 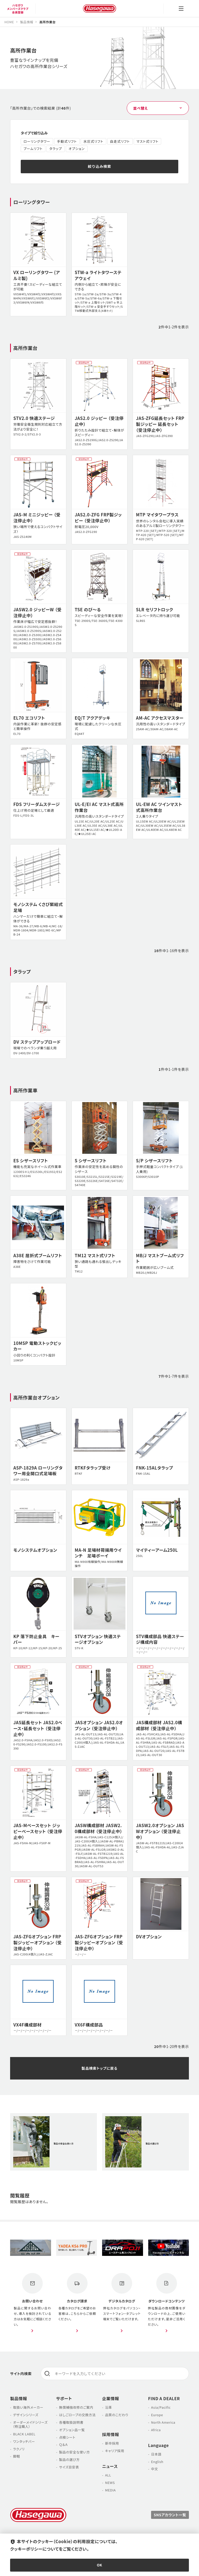 I want to click on Asia/Pacific, so click(x=161, y=2408).